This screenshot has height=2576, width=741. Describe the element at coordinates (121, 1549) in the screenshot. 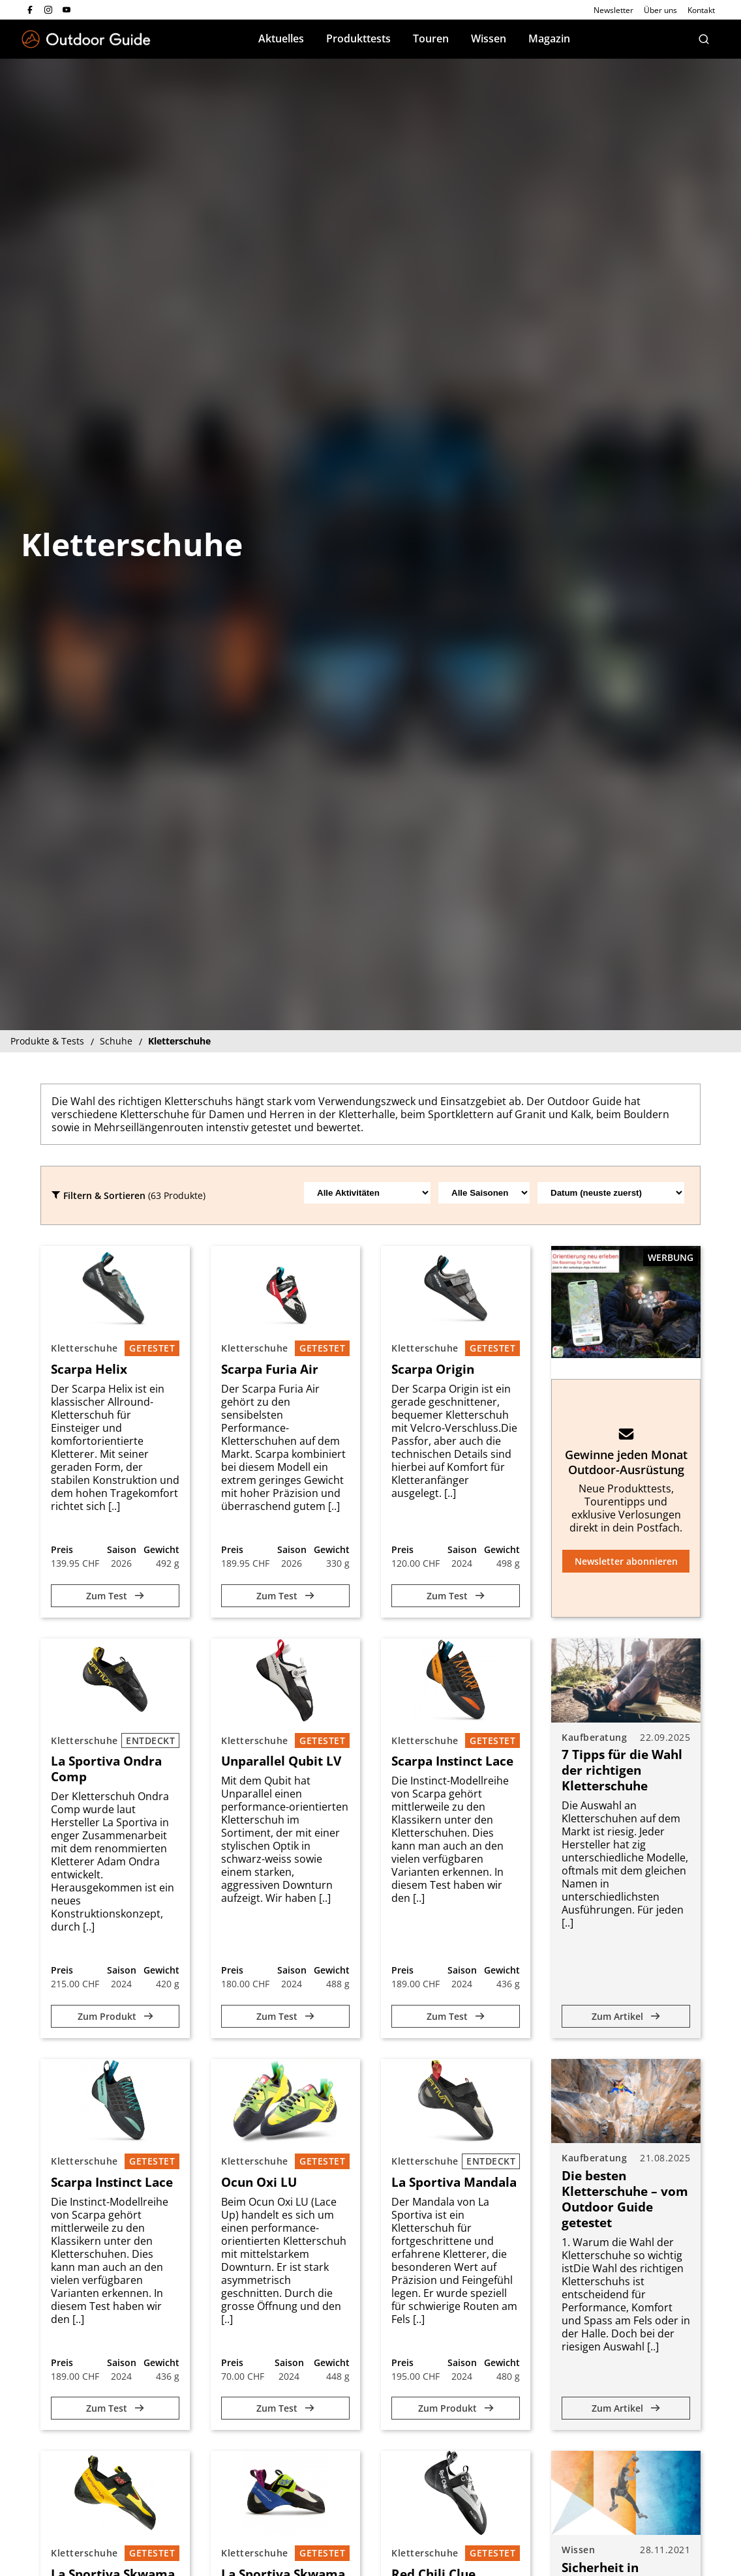

I see `Saison` at that location.